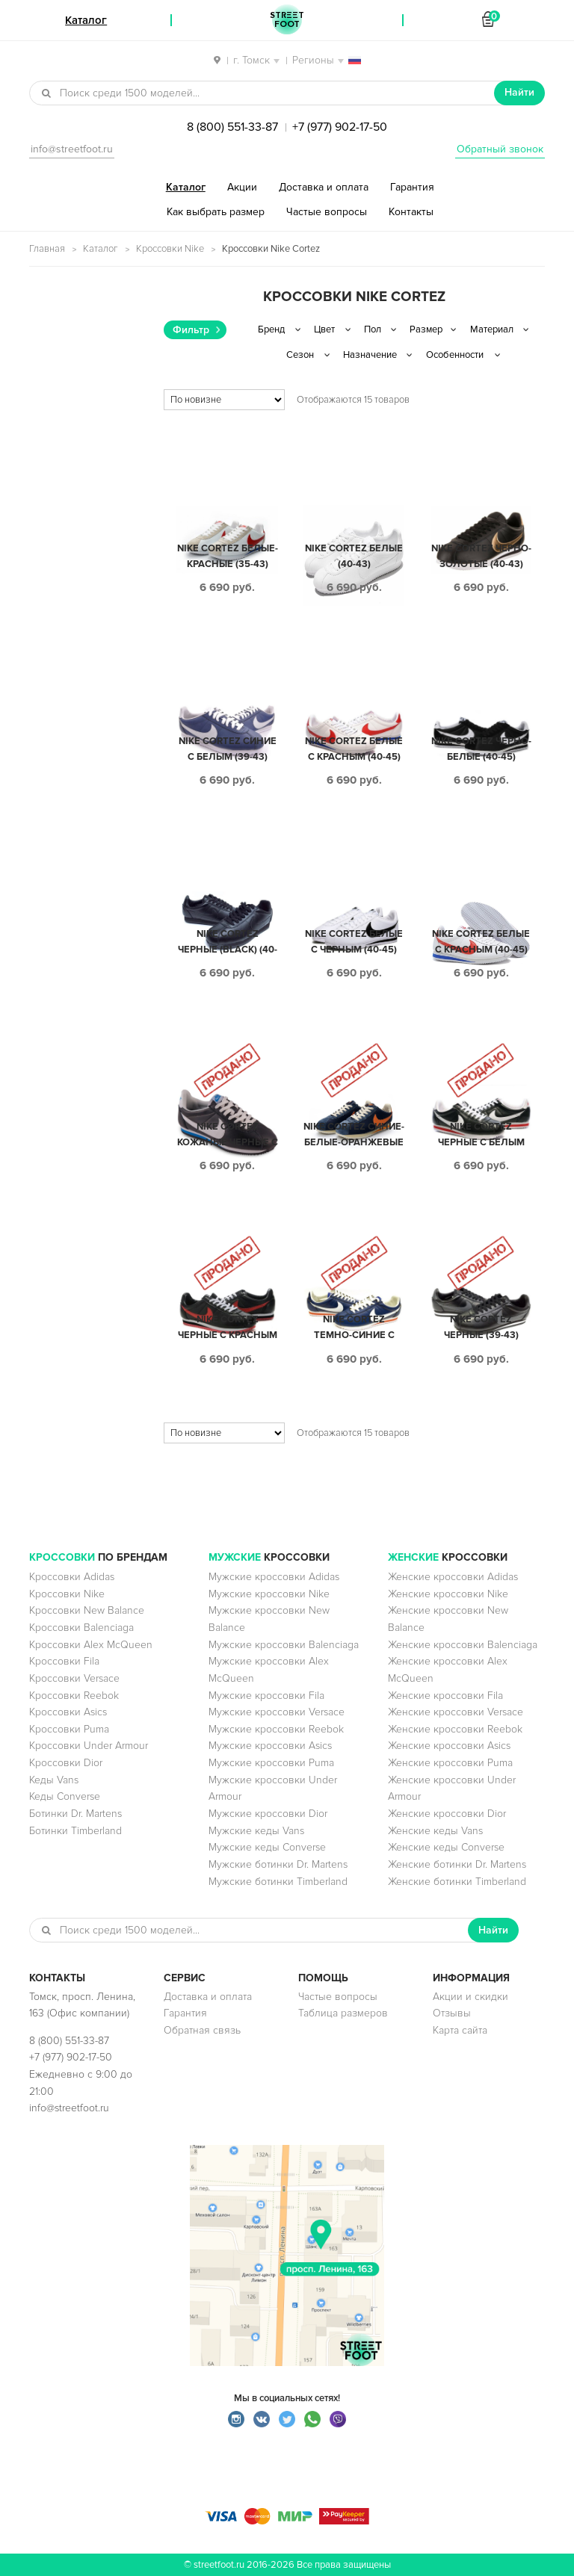  I want to click on Женские кроссовки Dior, so click(447, 1813).